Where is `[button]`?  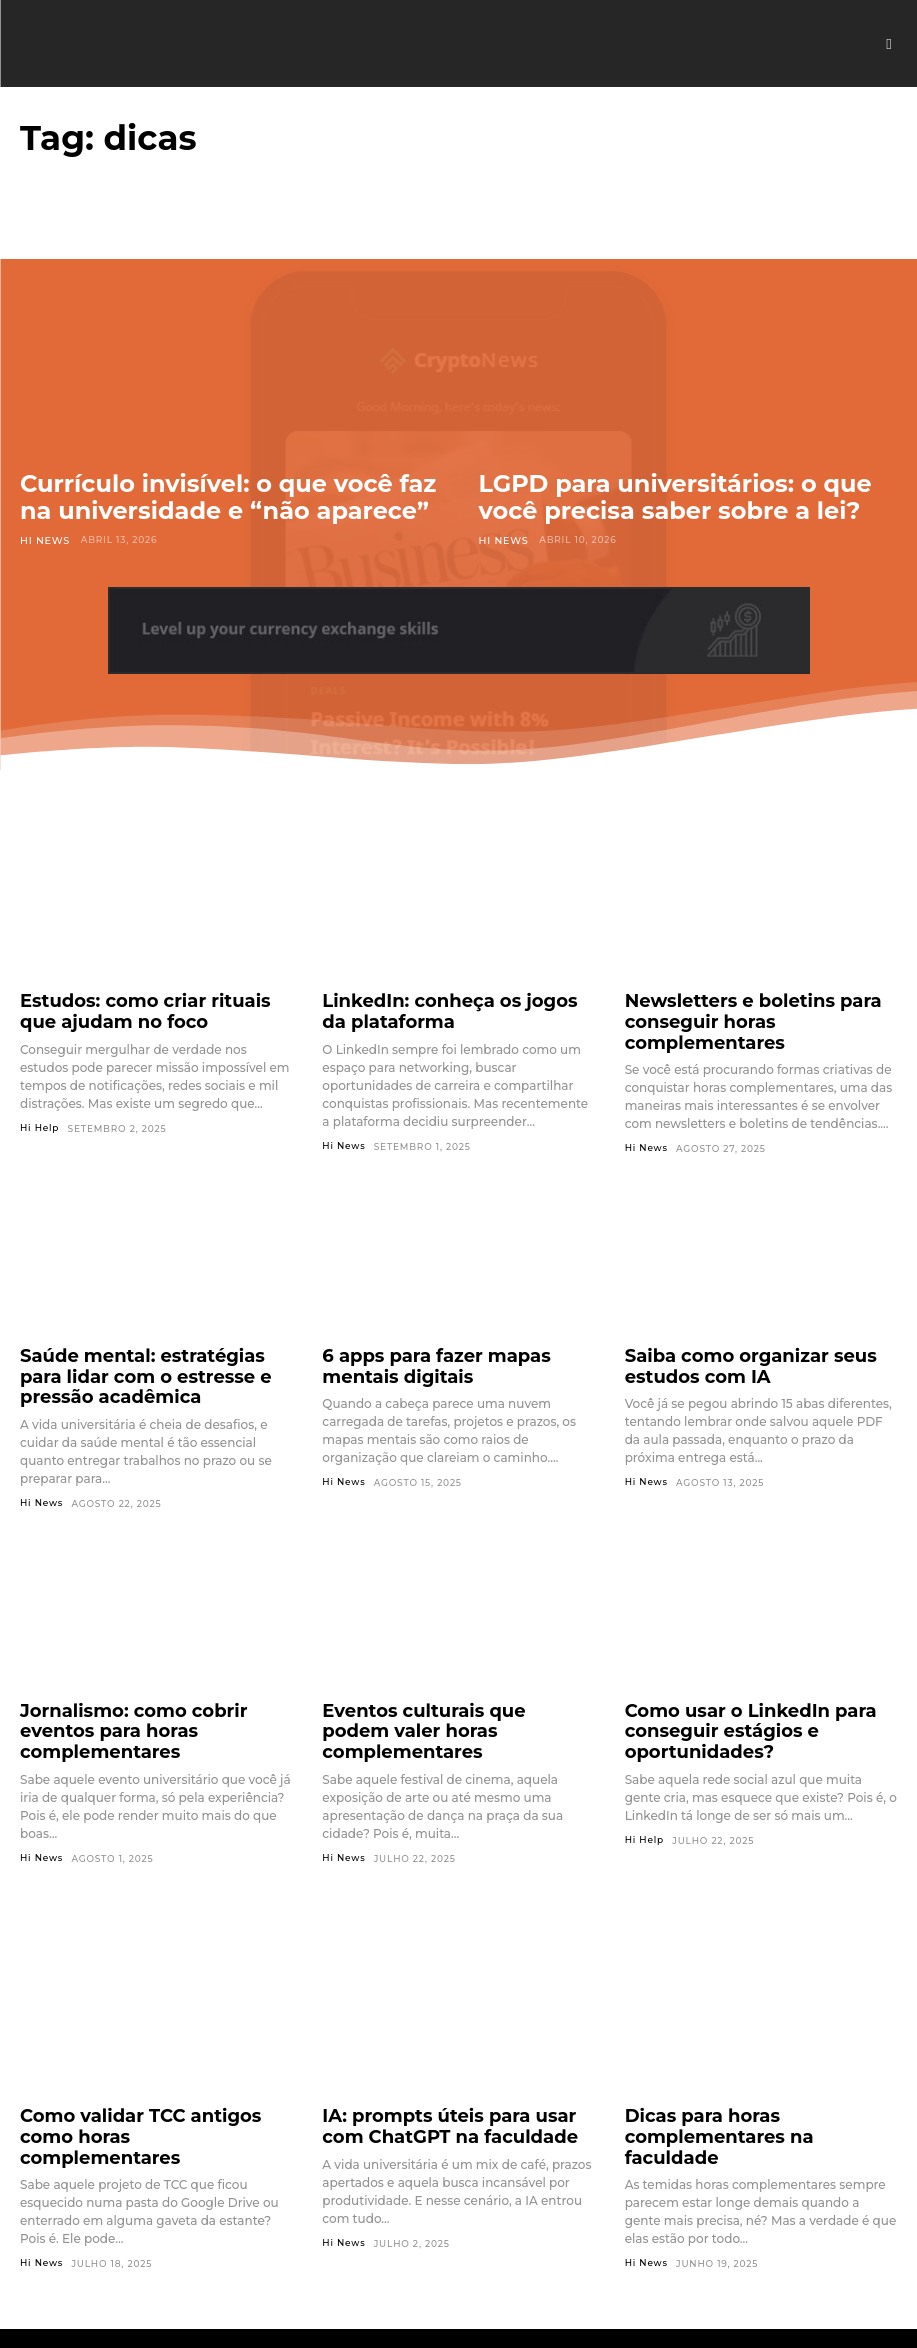 [button] is located at coordinates (889, 44).